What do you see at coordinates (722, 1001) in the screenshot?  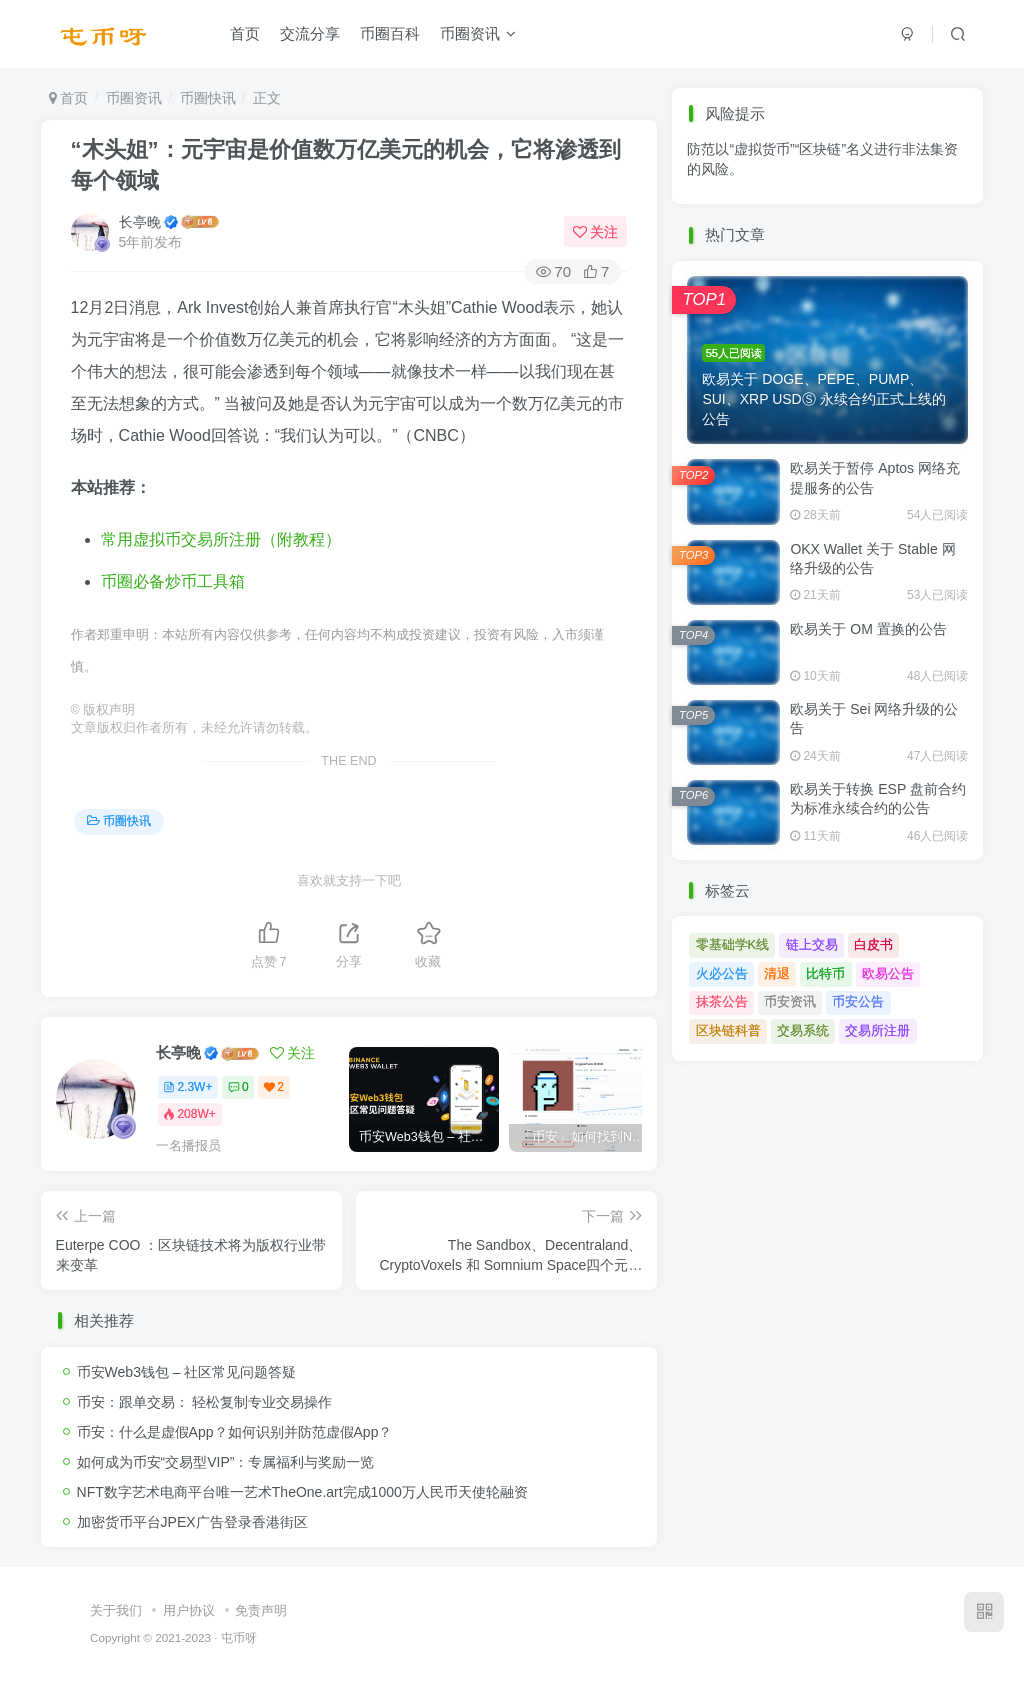 I see `抹茶公告` at bounding box center [722, 1001].